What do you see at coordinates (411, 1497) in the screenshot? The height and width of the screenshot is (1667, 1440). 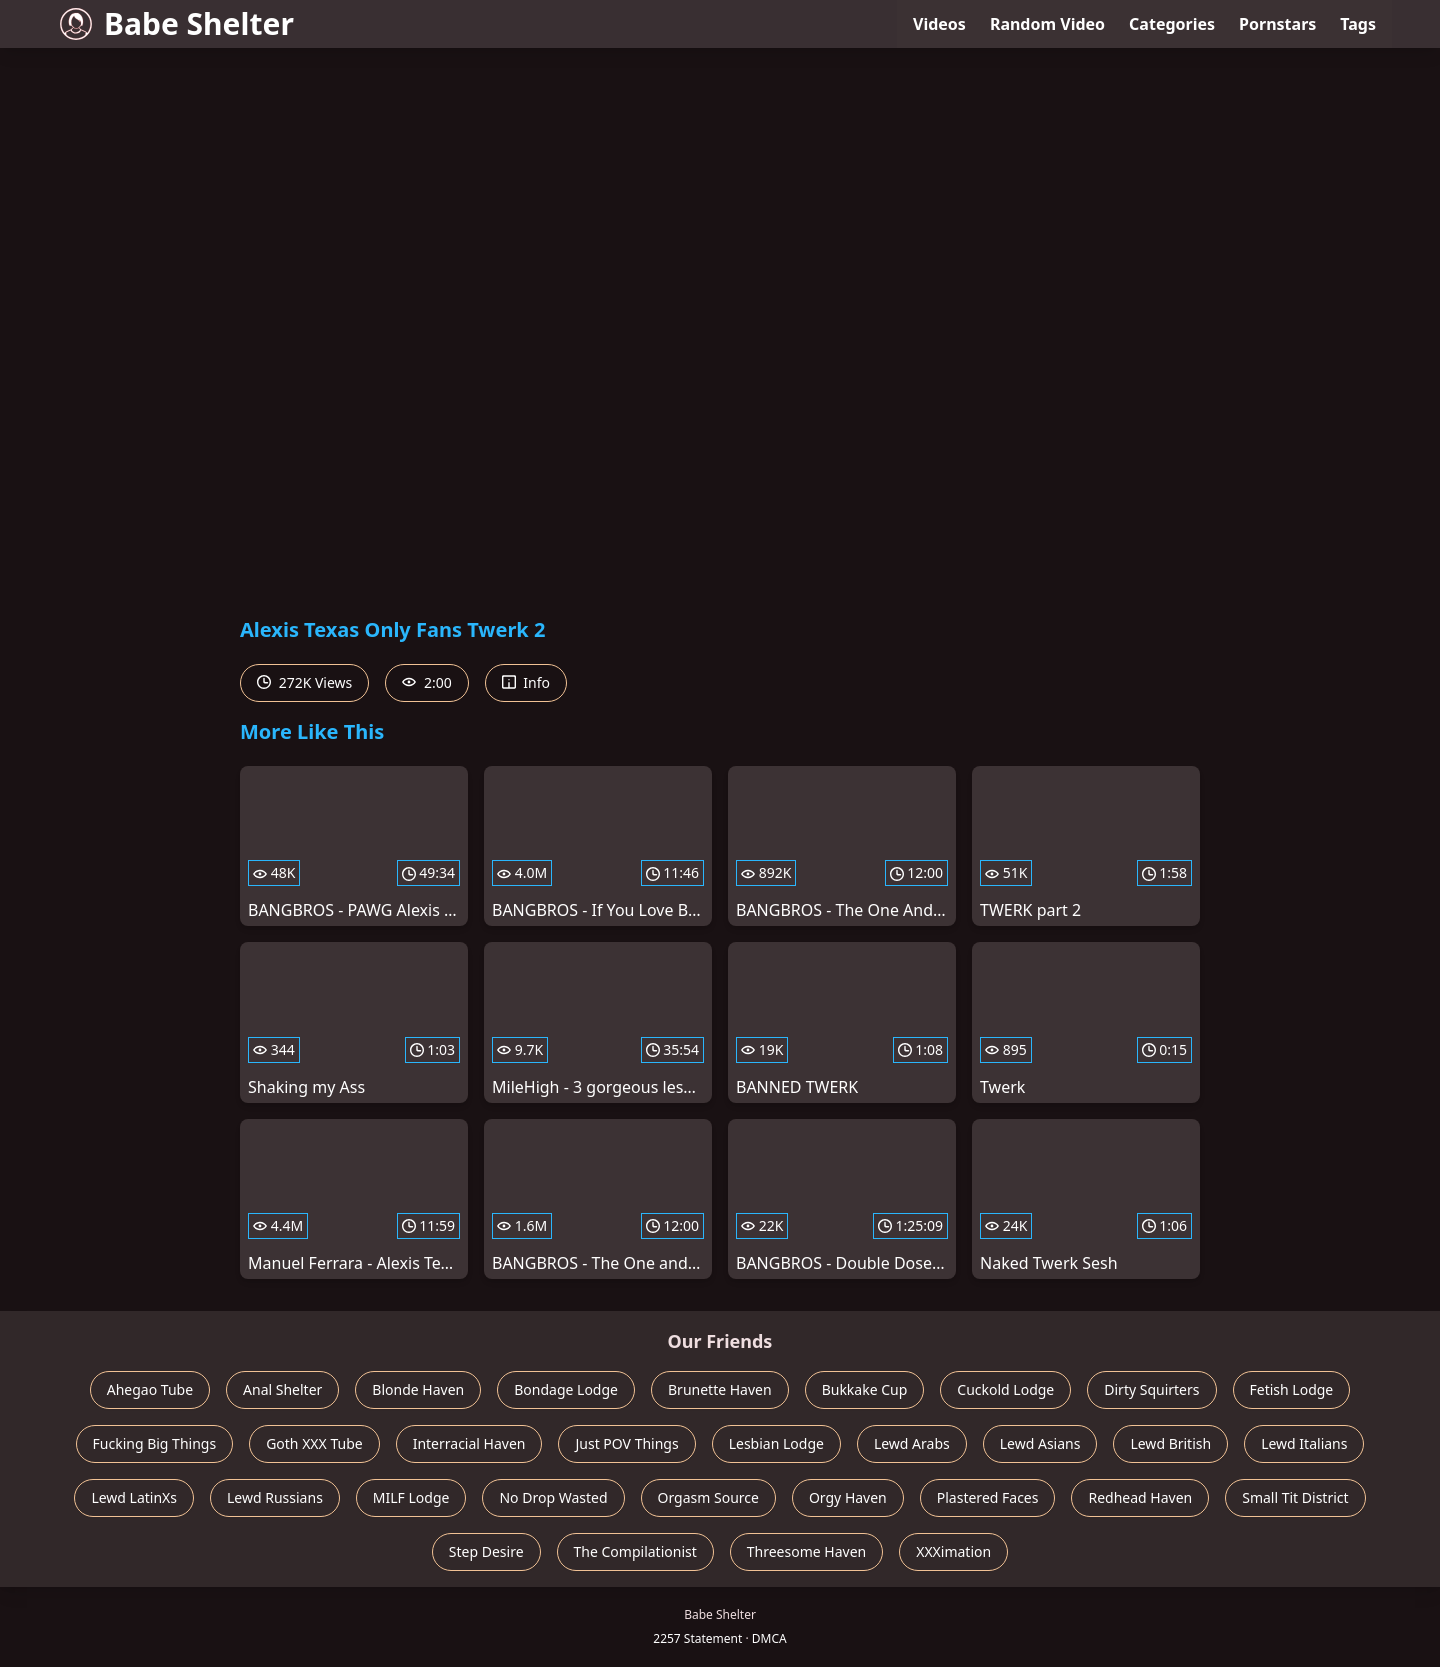 I see `MILF Lodge` at bounding box center [411, 1497].